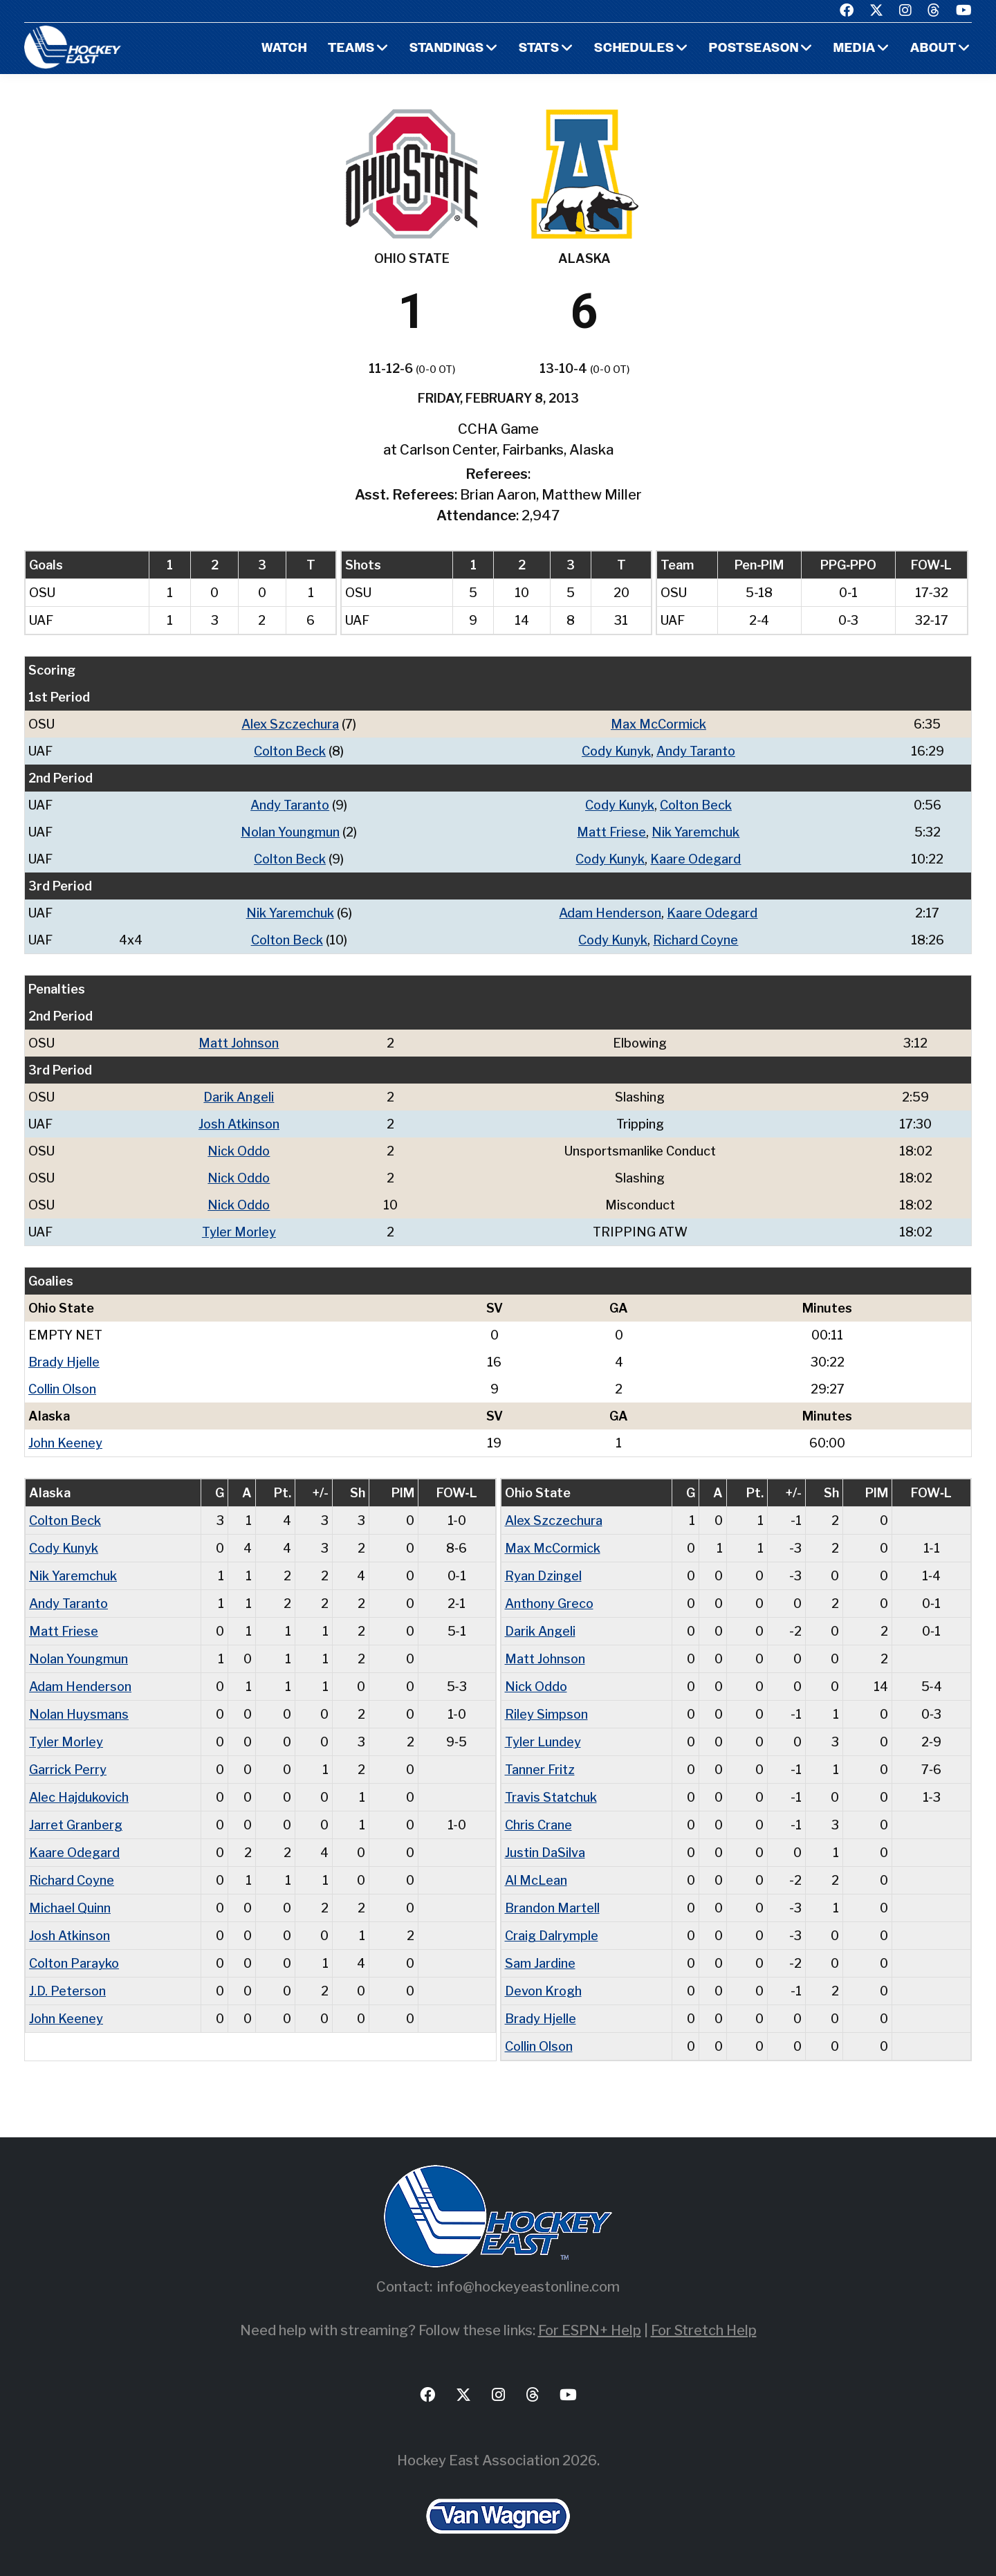 The width and height of the screenshot is (996, 2576). What do you see at coordinates (68, 1769) in the screenshot?
I see `Garrick Perry` at bounding box center [68, 1769].